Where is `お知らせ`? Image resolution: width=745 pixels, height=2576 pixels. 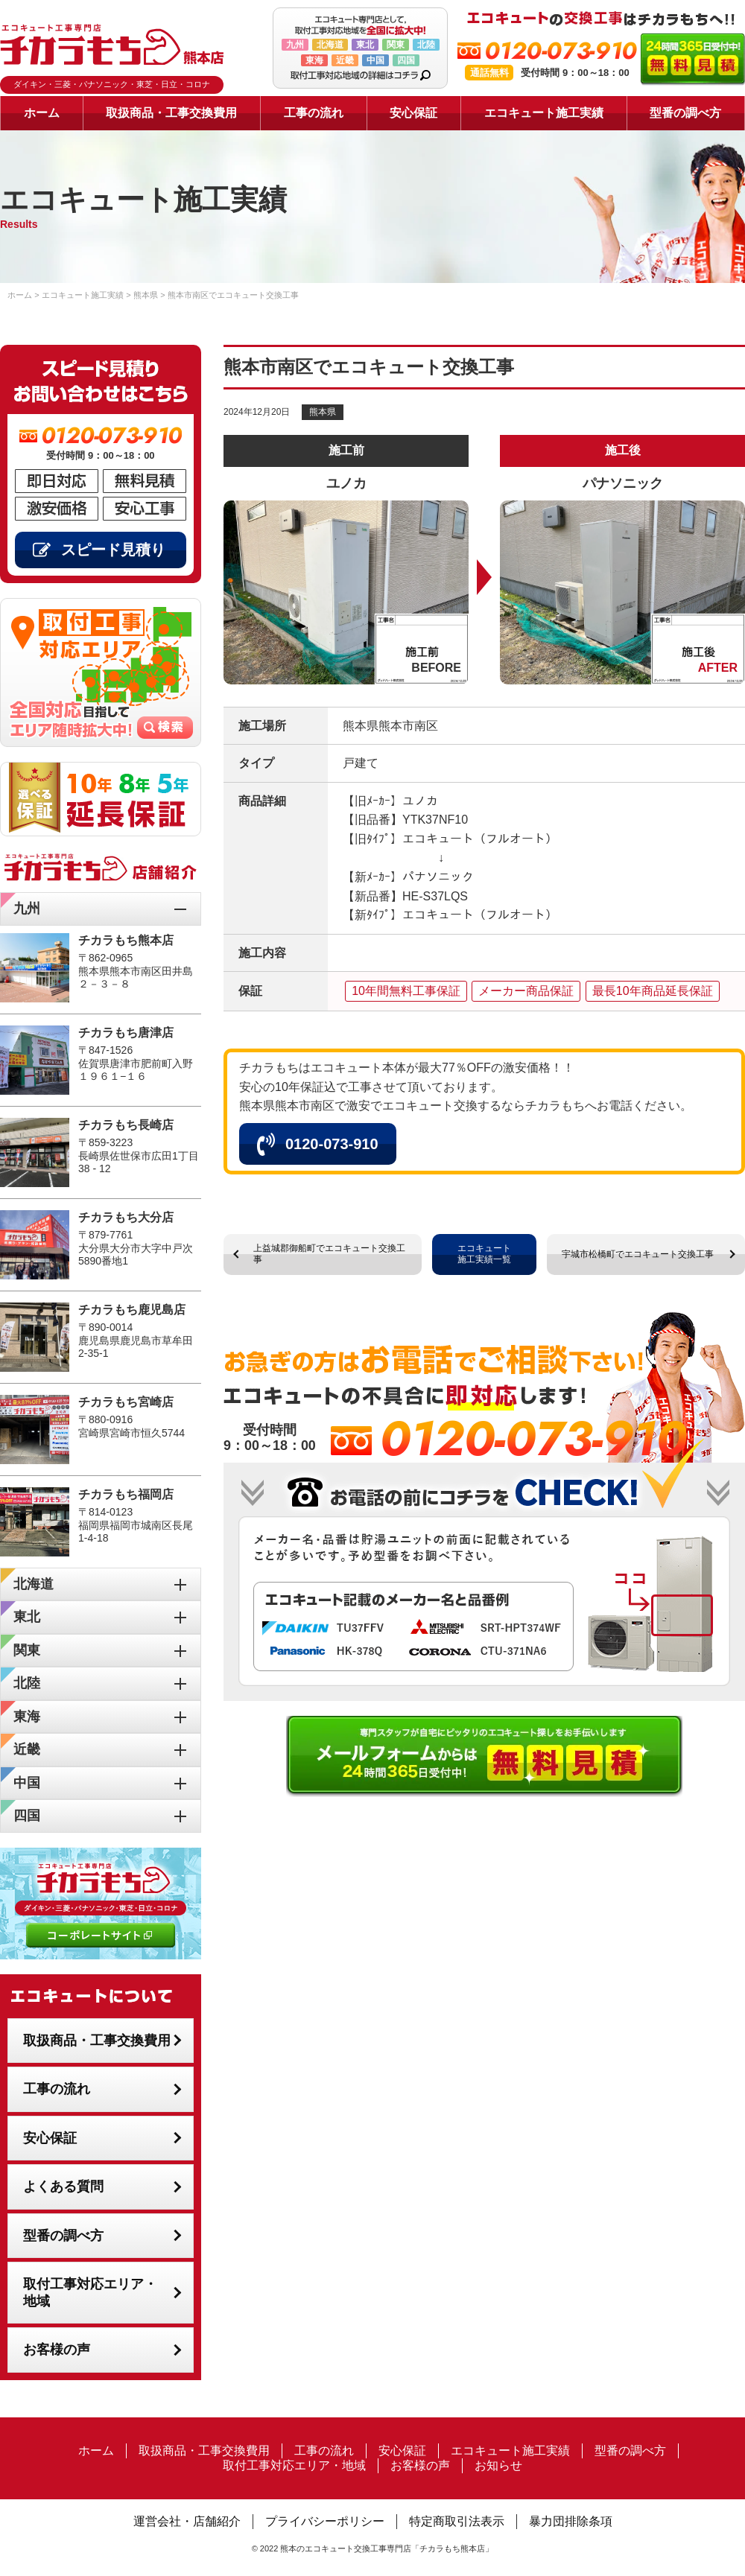
お知らせ is located at coordinates (498, 2465).